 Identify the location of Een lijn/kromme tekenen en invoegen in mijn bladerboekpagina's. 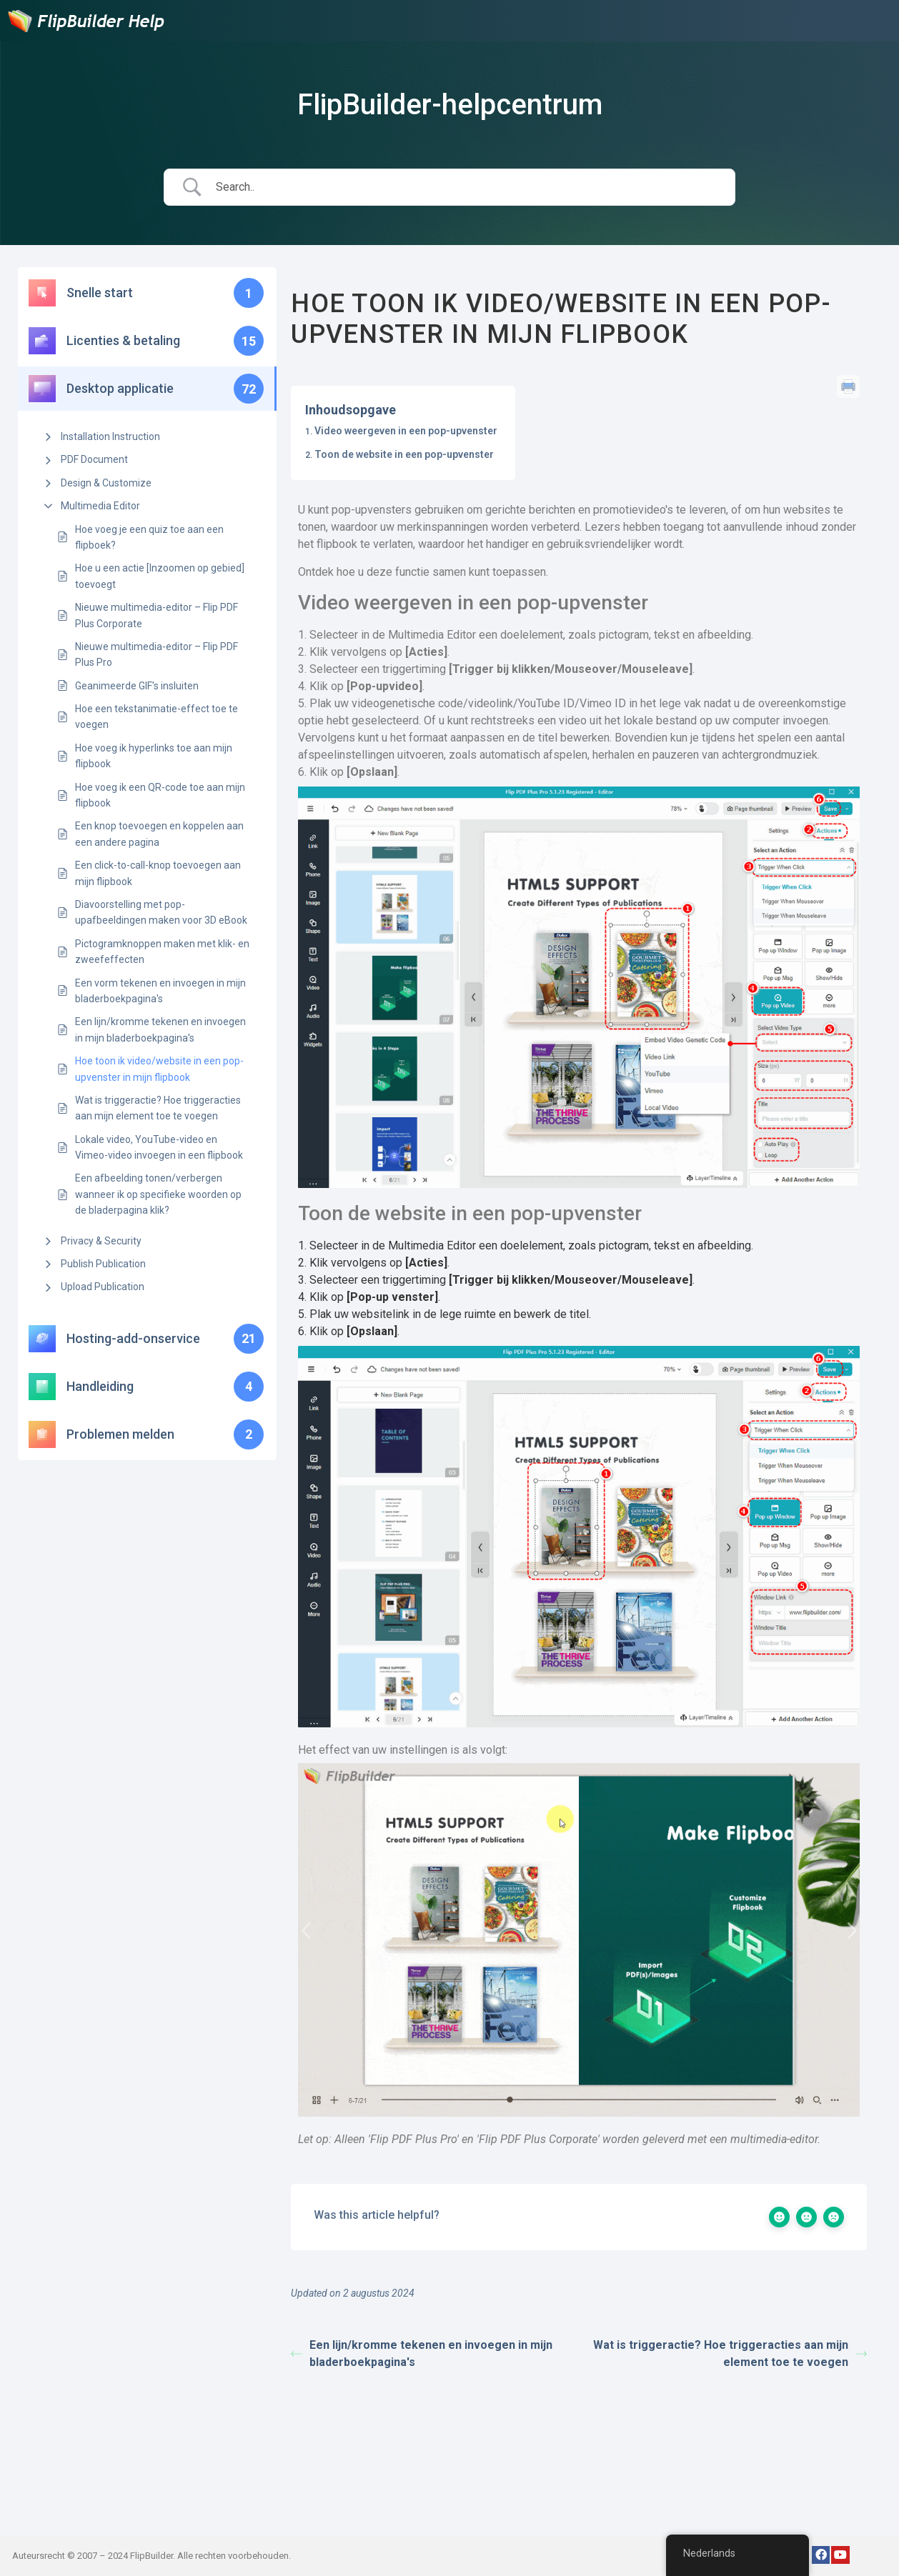
(160, 1029).